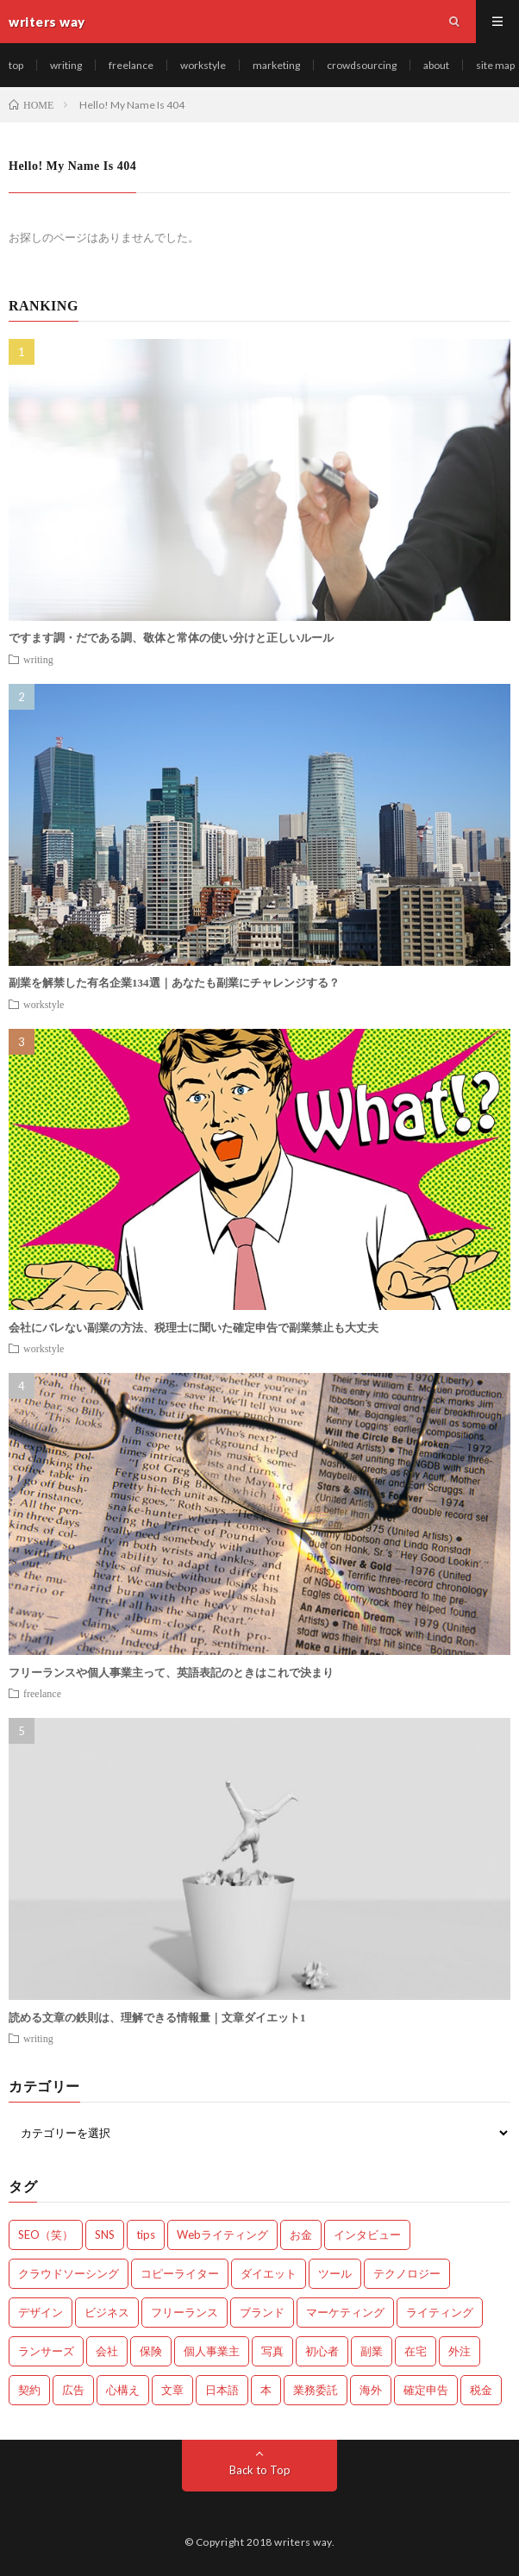  I want to click on 税金 [税金 (14個の項目)], so click(481, 2390).